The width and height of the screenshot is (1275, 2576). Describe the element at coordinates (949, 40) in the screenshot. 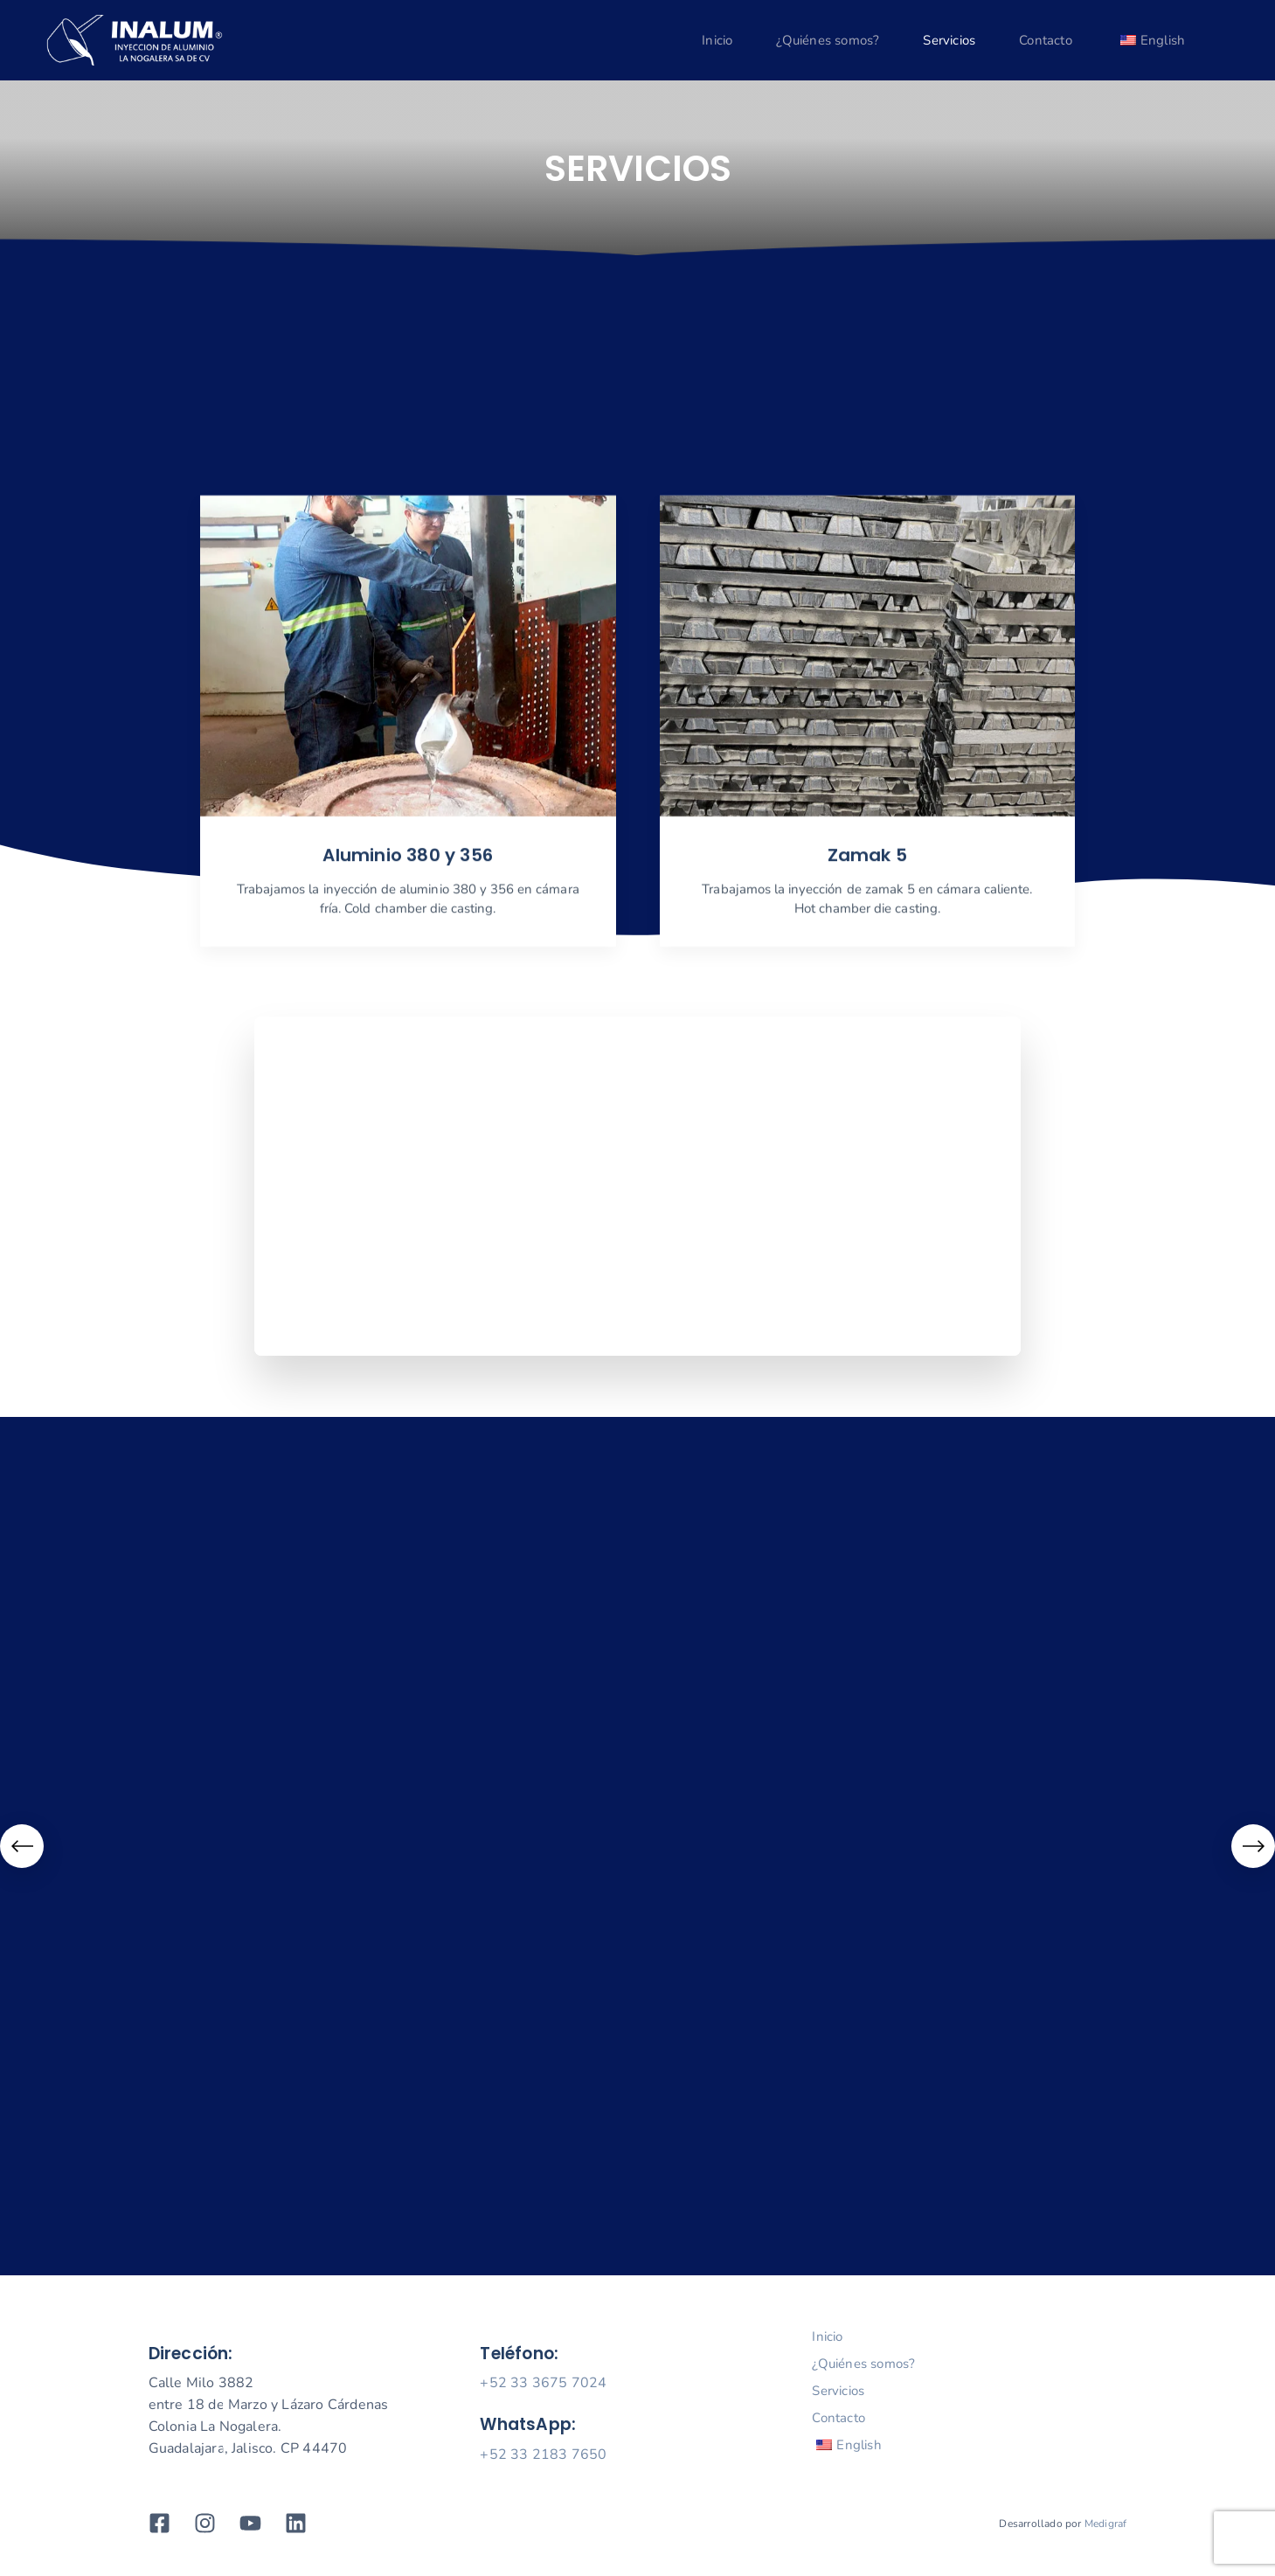

I see `Servicios` at that location.